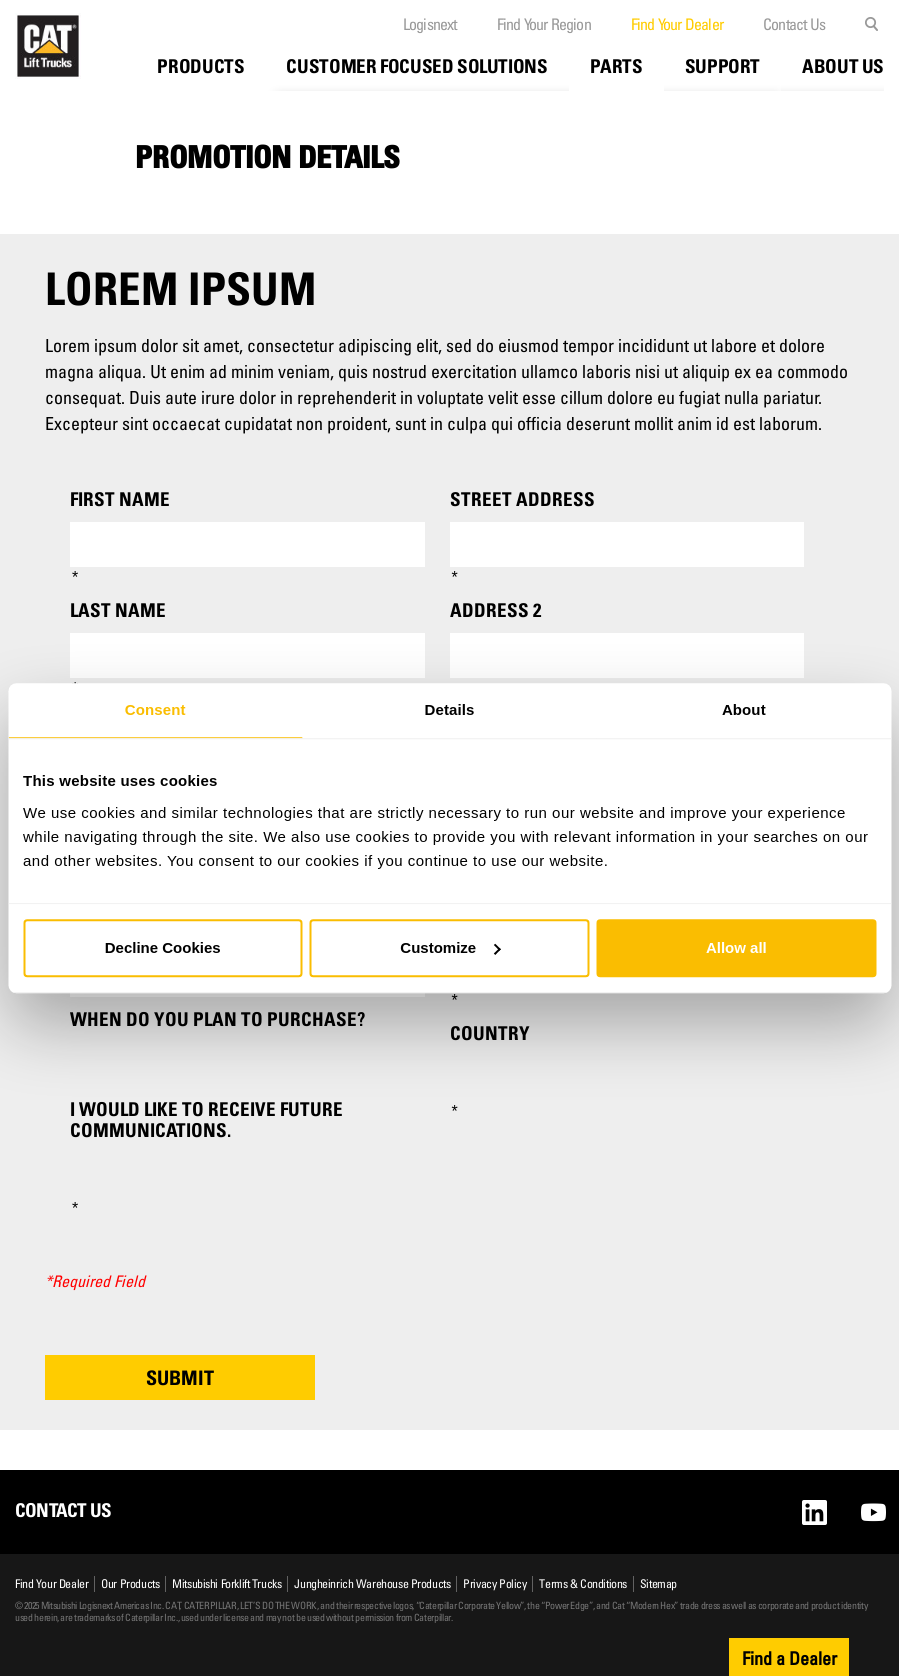 This screenshot has width=899, height=1676. Describe the element at coordinates (582, 1583) in the screenshot. I see `Terms & Conditions` at that location.